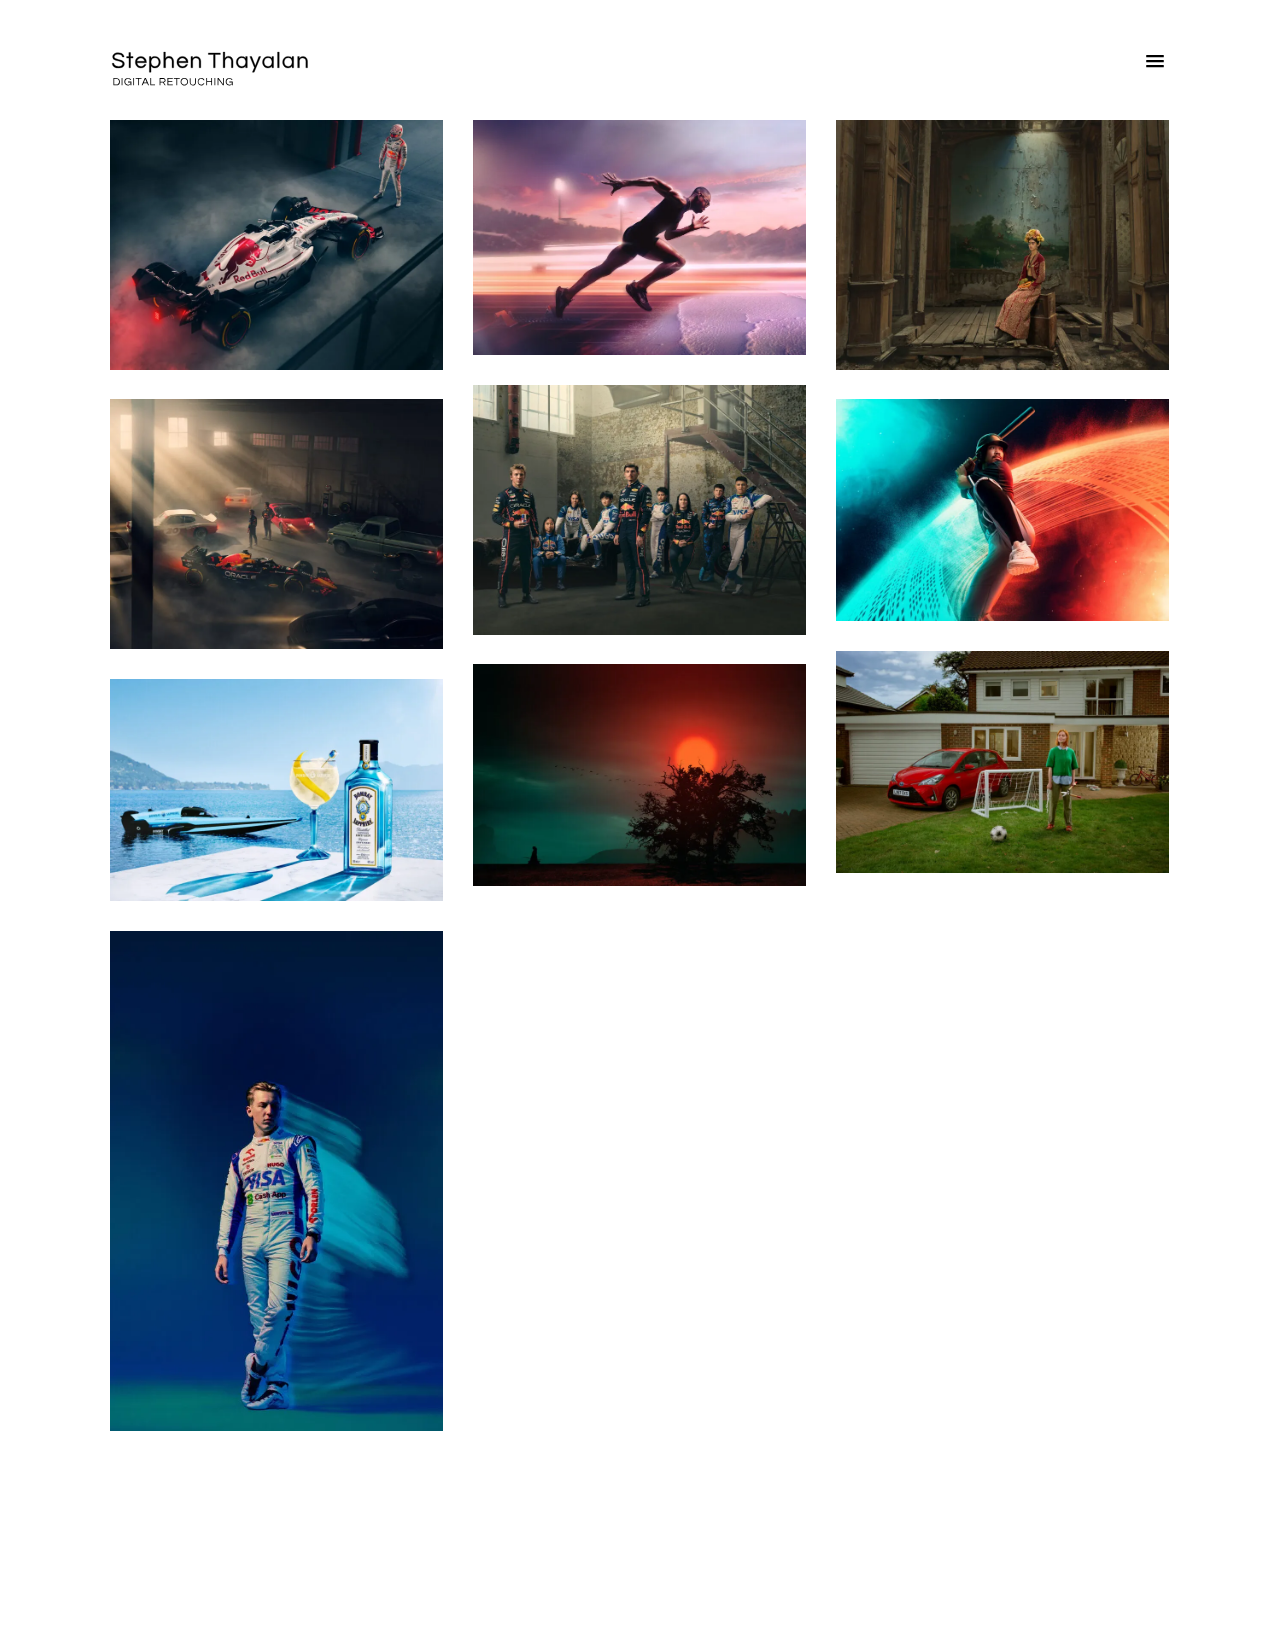 Image resolution: width=1279 pixels, height=1639 pixels. What do you see at coordinates (1155, 65) in the screenshot?
I see `[button]` at bounding box center [1155, 65].